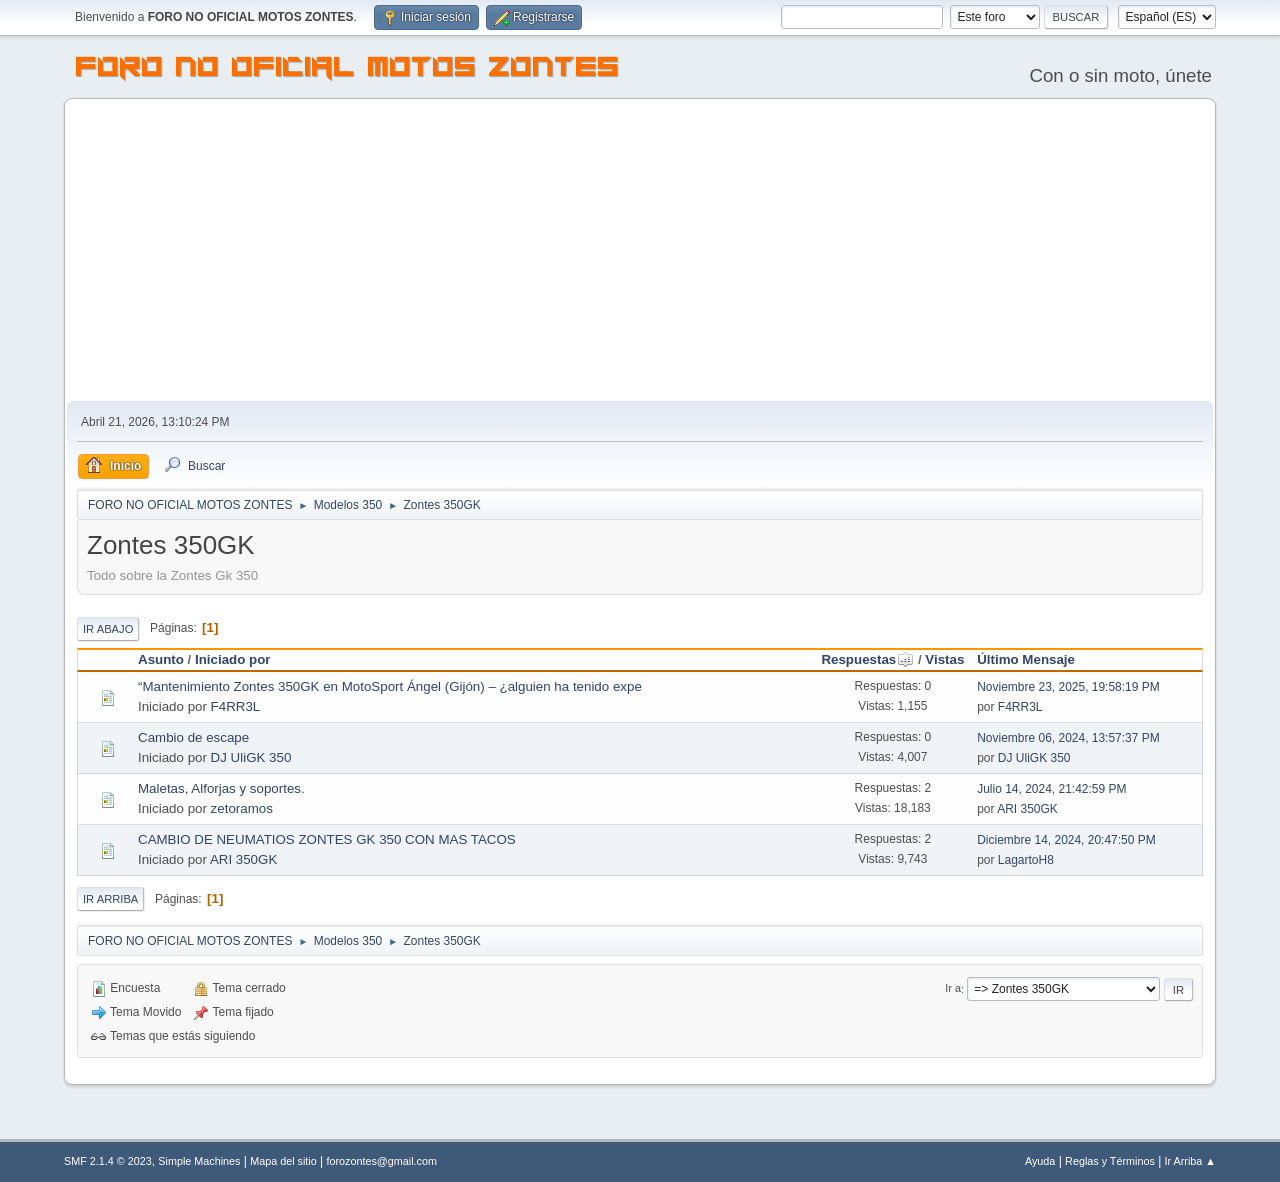 The width and height of the screenshot is (1280, 1182). Describe the element at coordinates (348, 70) in the screenshot. I see `FORO NO OFICIAL MOTOS ZONTES` at that location.